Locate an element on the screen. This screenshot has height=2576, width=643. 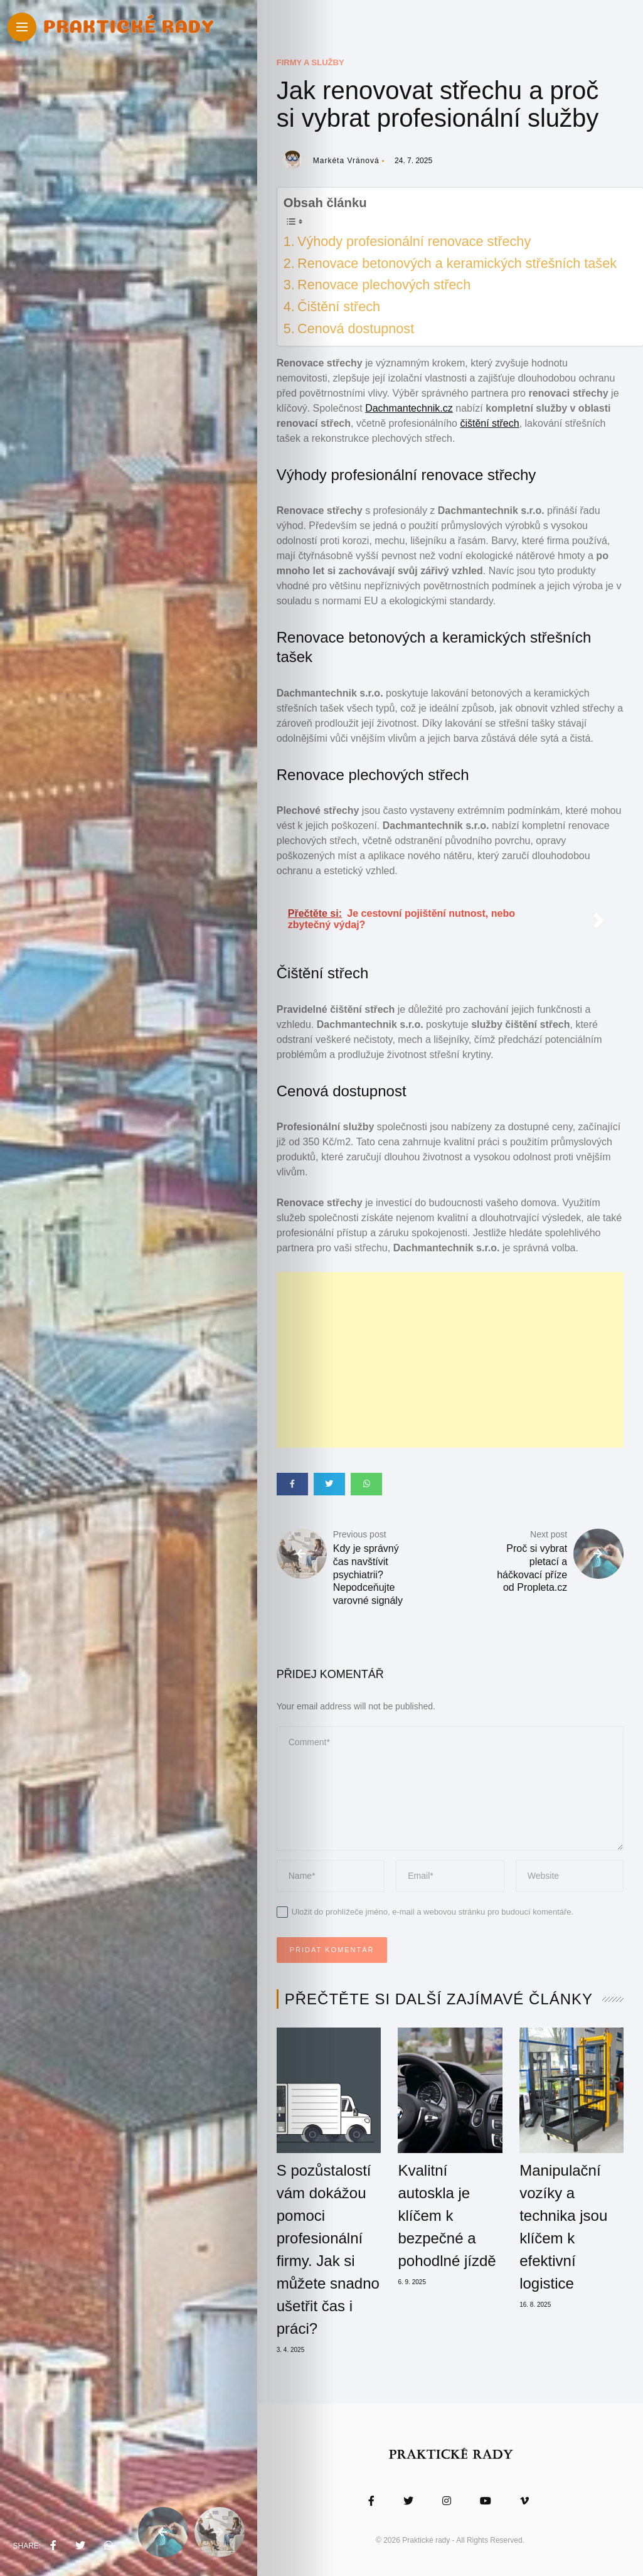
Výhody profesionální renovace střechy is located at coordinates (414, 241).